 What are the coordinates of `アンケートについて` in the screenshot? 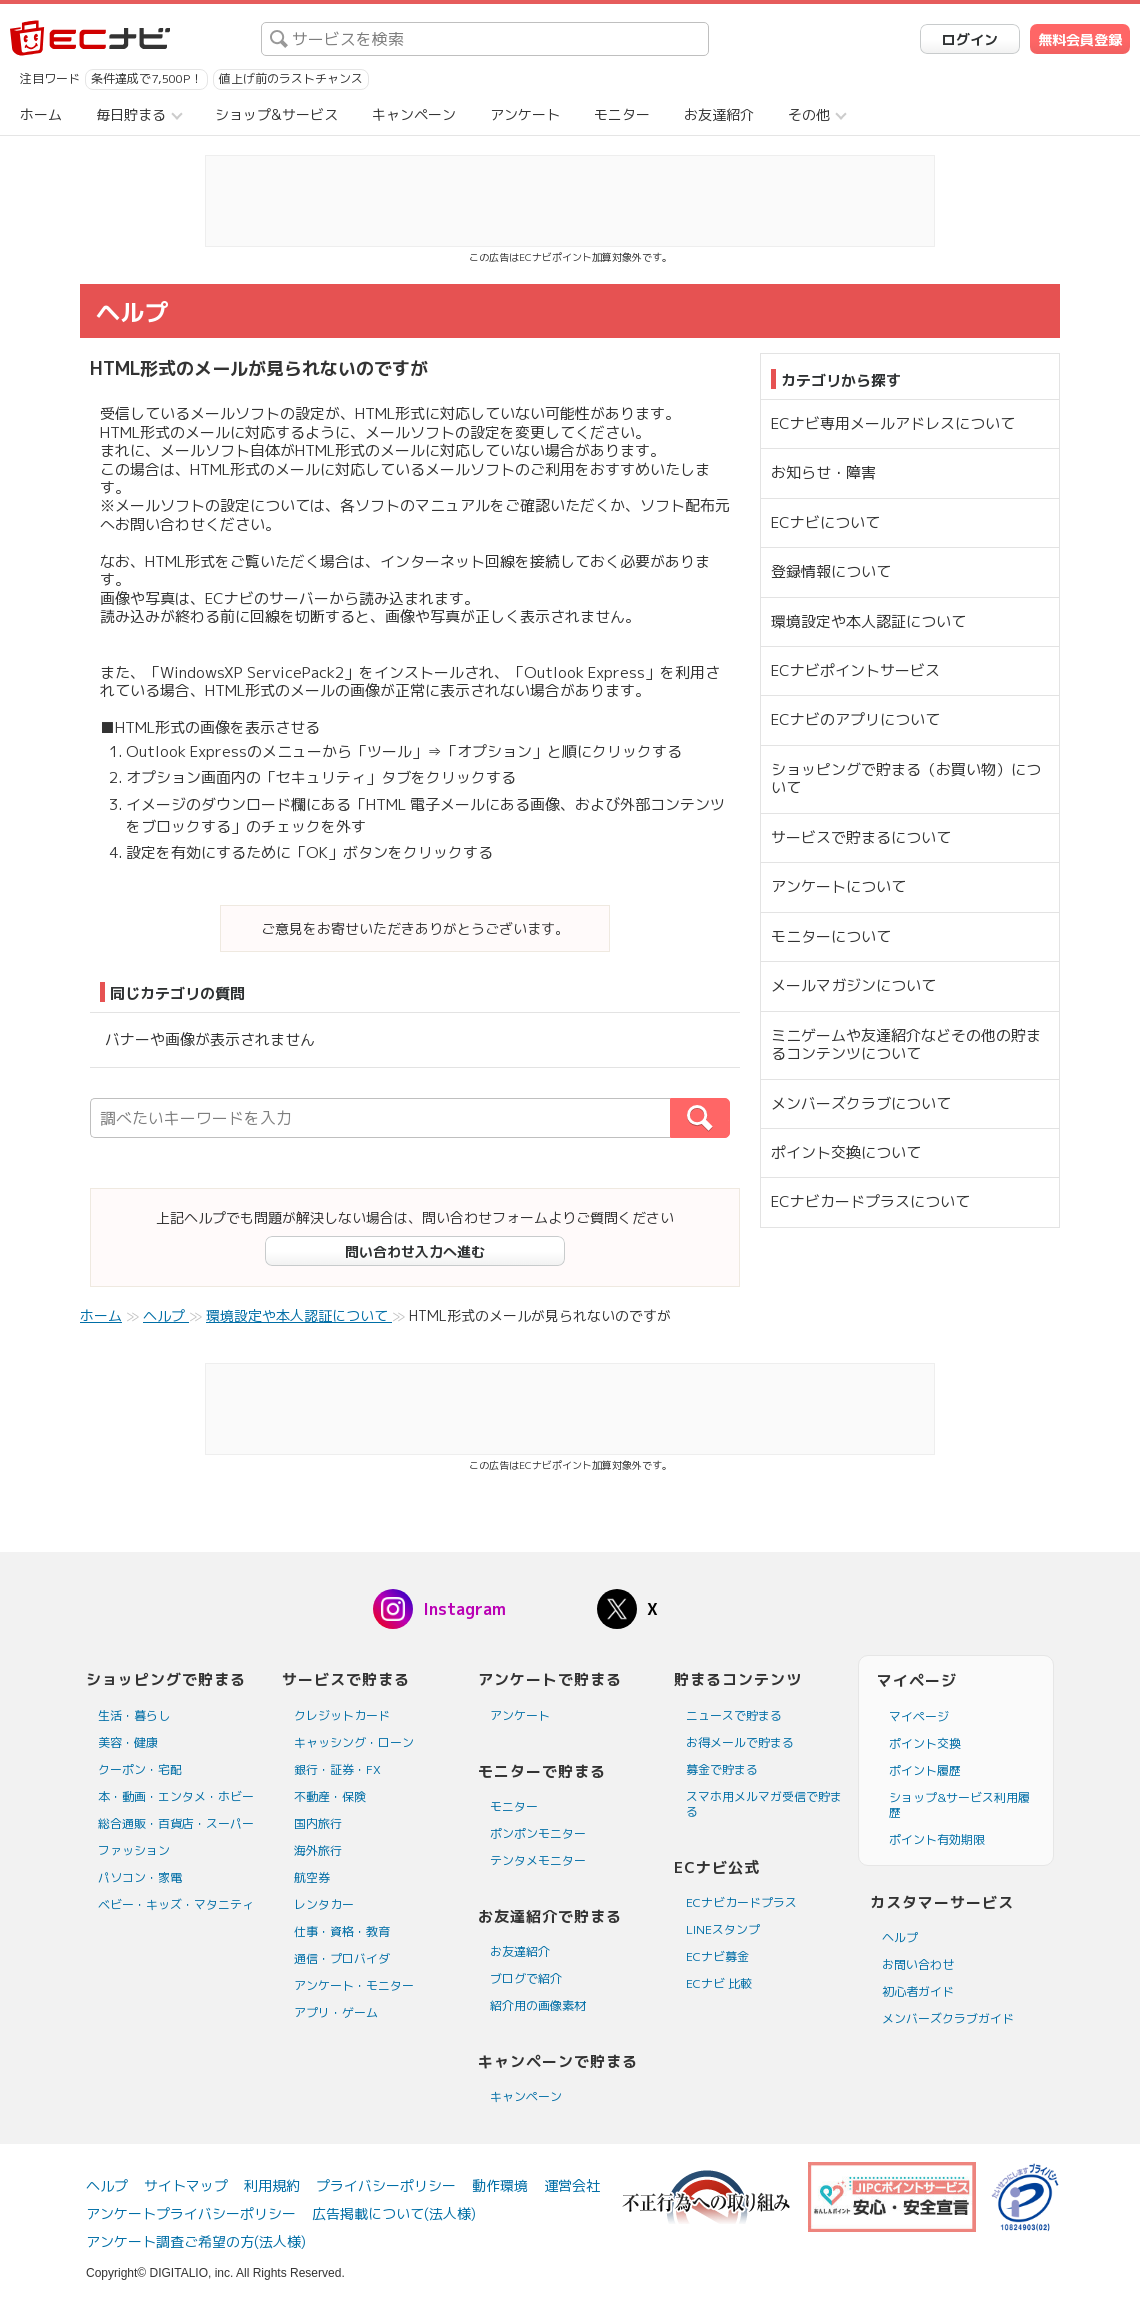 It's located at (838, 886).